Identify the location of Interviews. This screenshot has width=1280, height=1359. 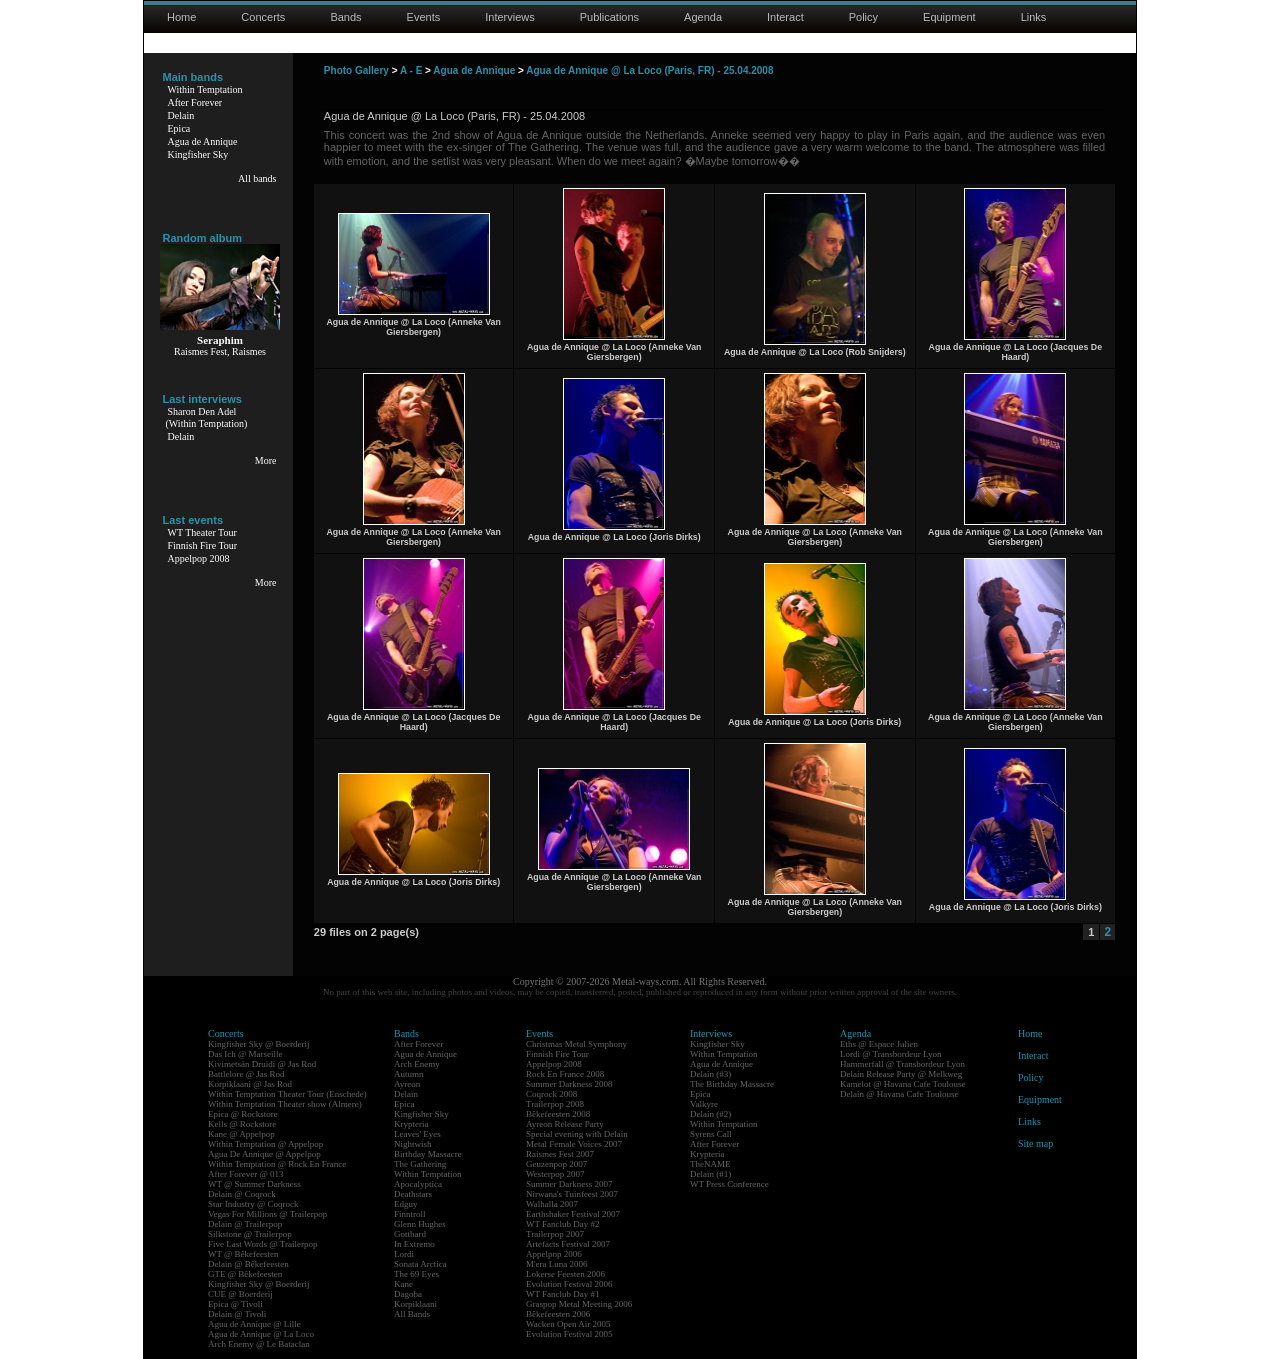
(510, 17).